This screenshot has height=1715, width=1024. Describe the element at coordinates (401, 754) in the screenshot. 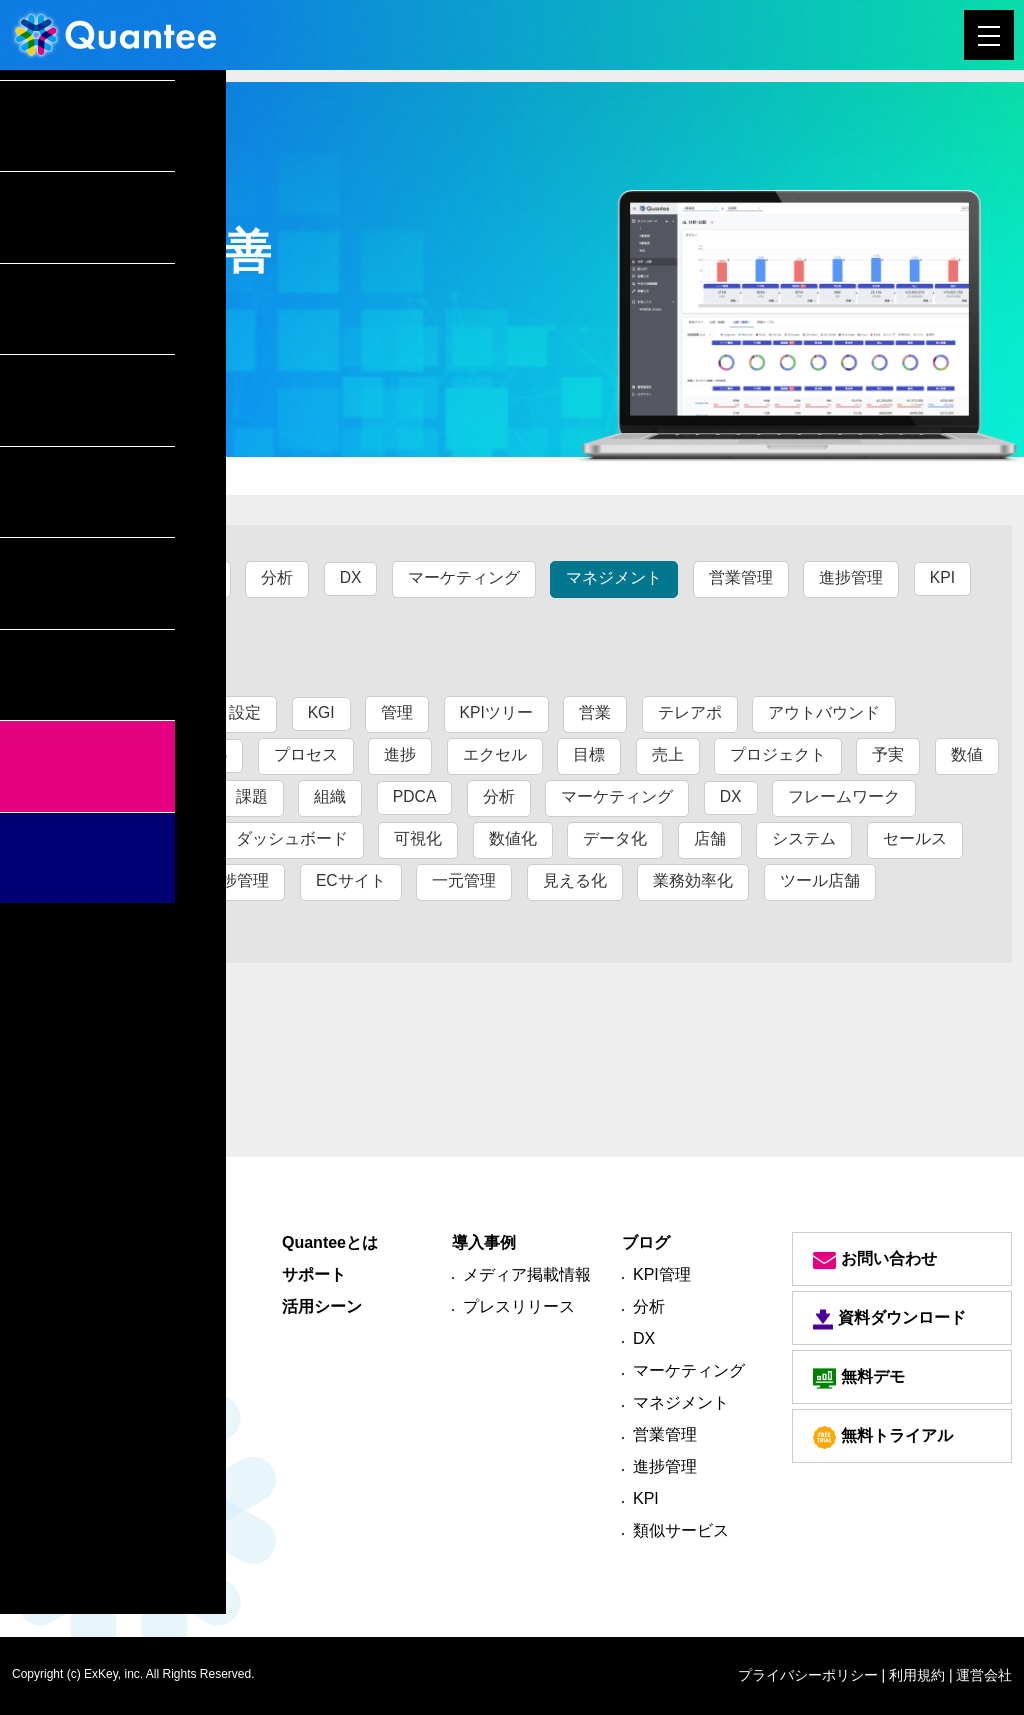

I see `進捗` at that location.